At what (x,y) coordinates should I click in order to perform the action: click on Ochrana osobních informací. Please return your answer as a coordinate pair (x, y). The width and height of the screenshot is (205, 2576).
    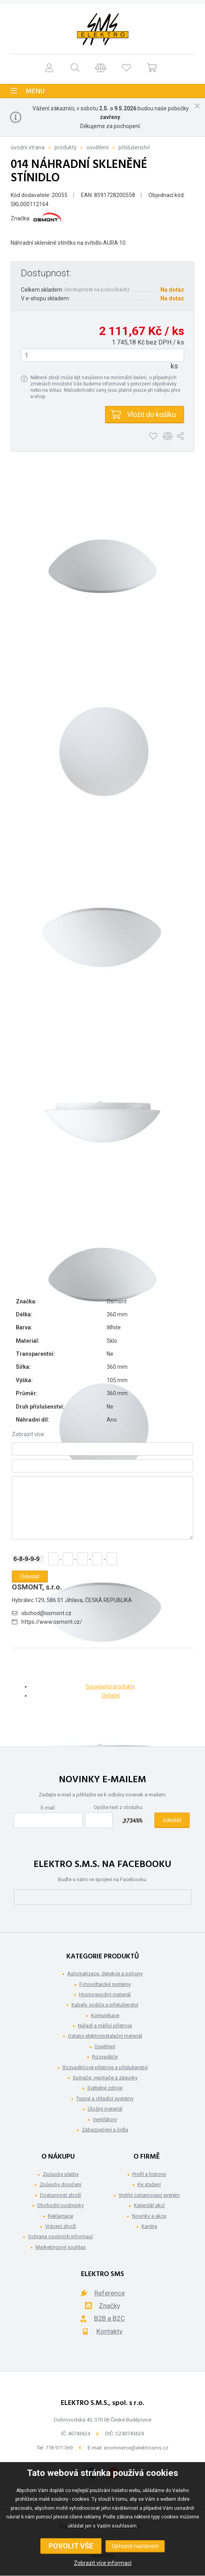
    Looking at the image, I should click on (60, 2236).